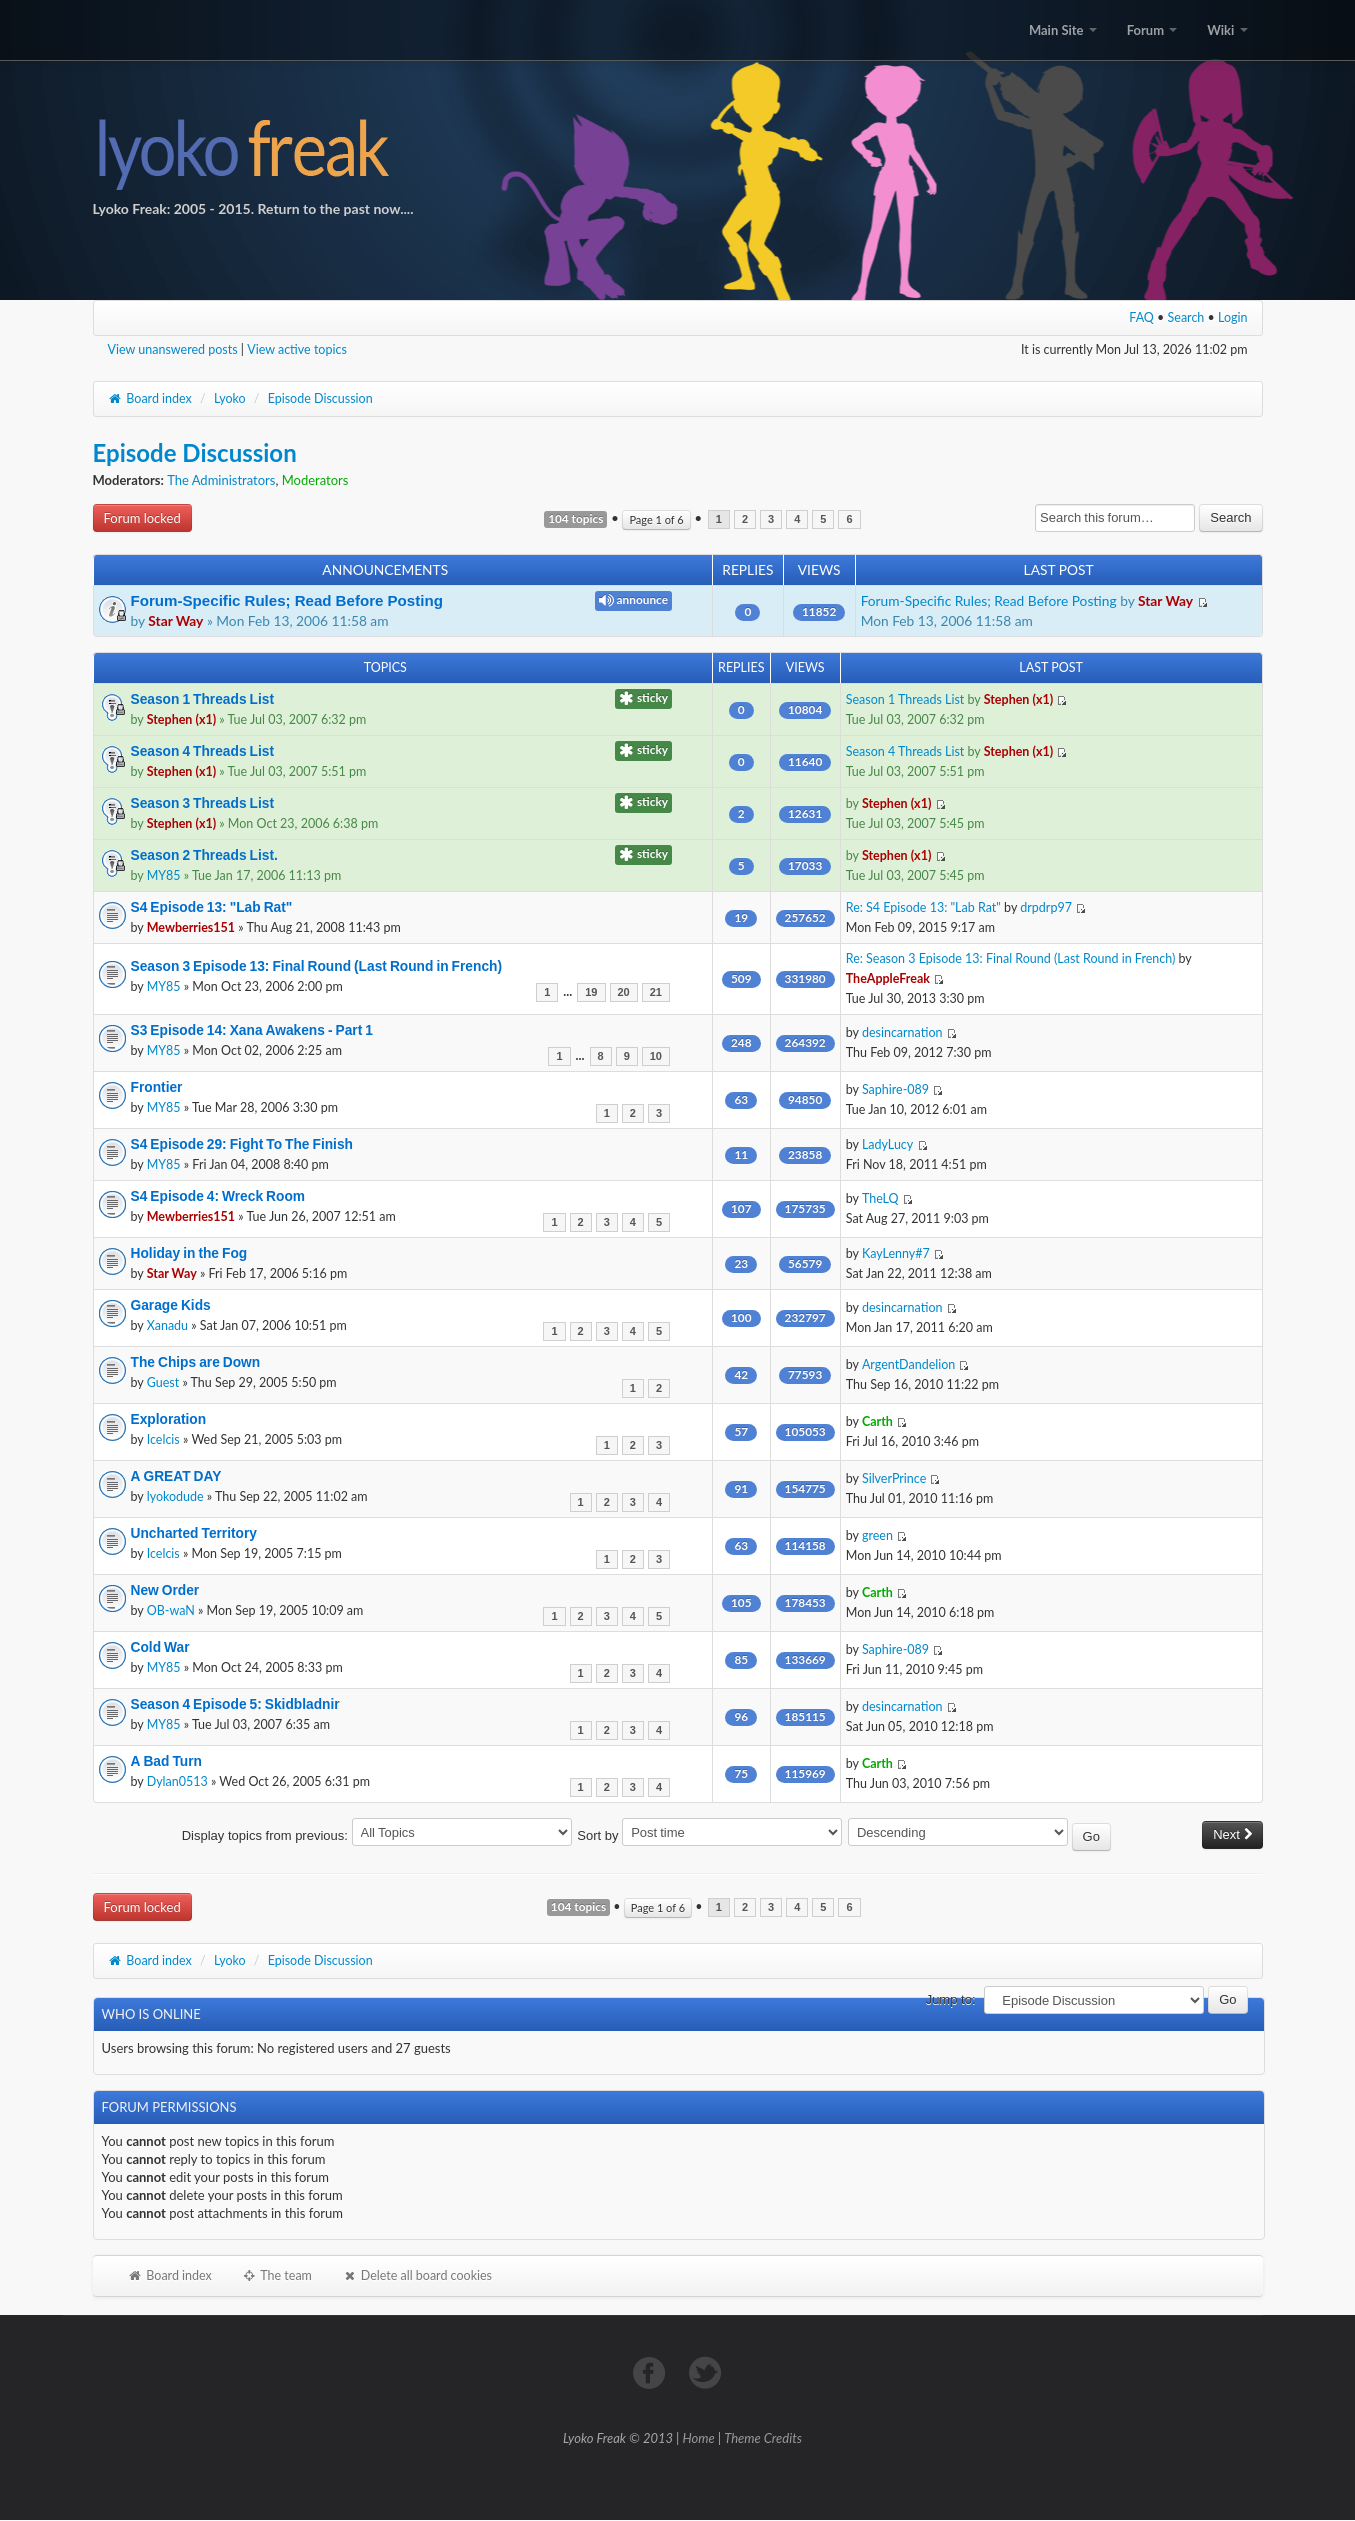 The height and width of the screenshot is (2521, 1355). What do you see at coordinates (160, 1647) in the screenshot?
I see `Cold War` at bounding box center [160, 1647].